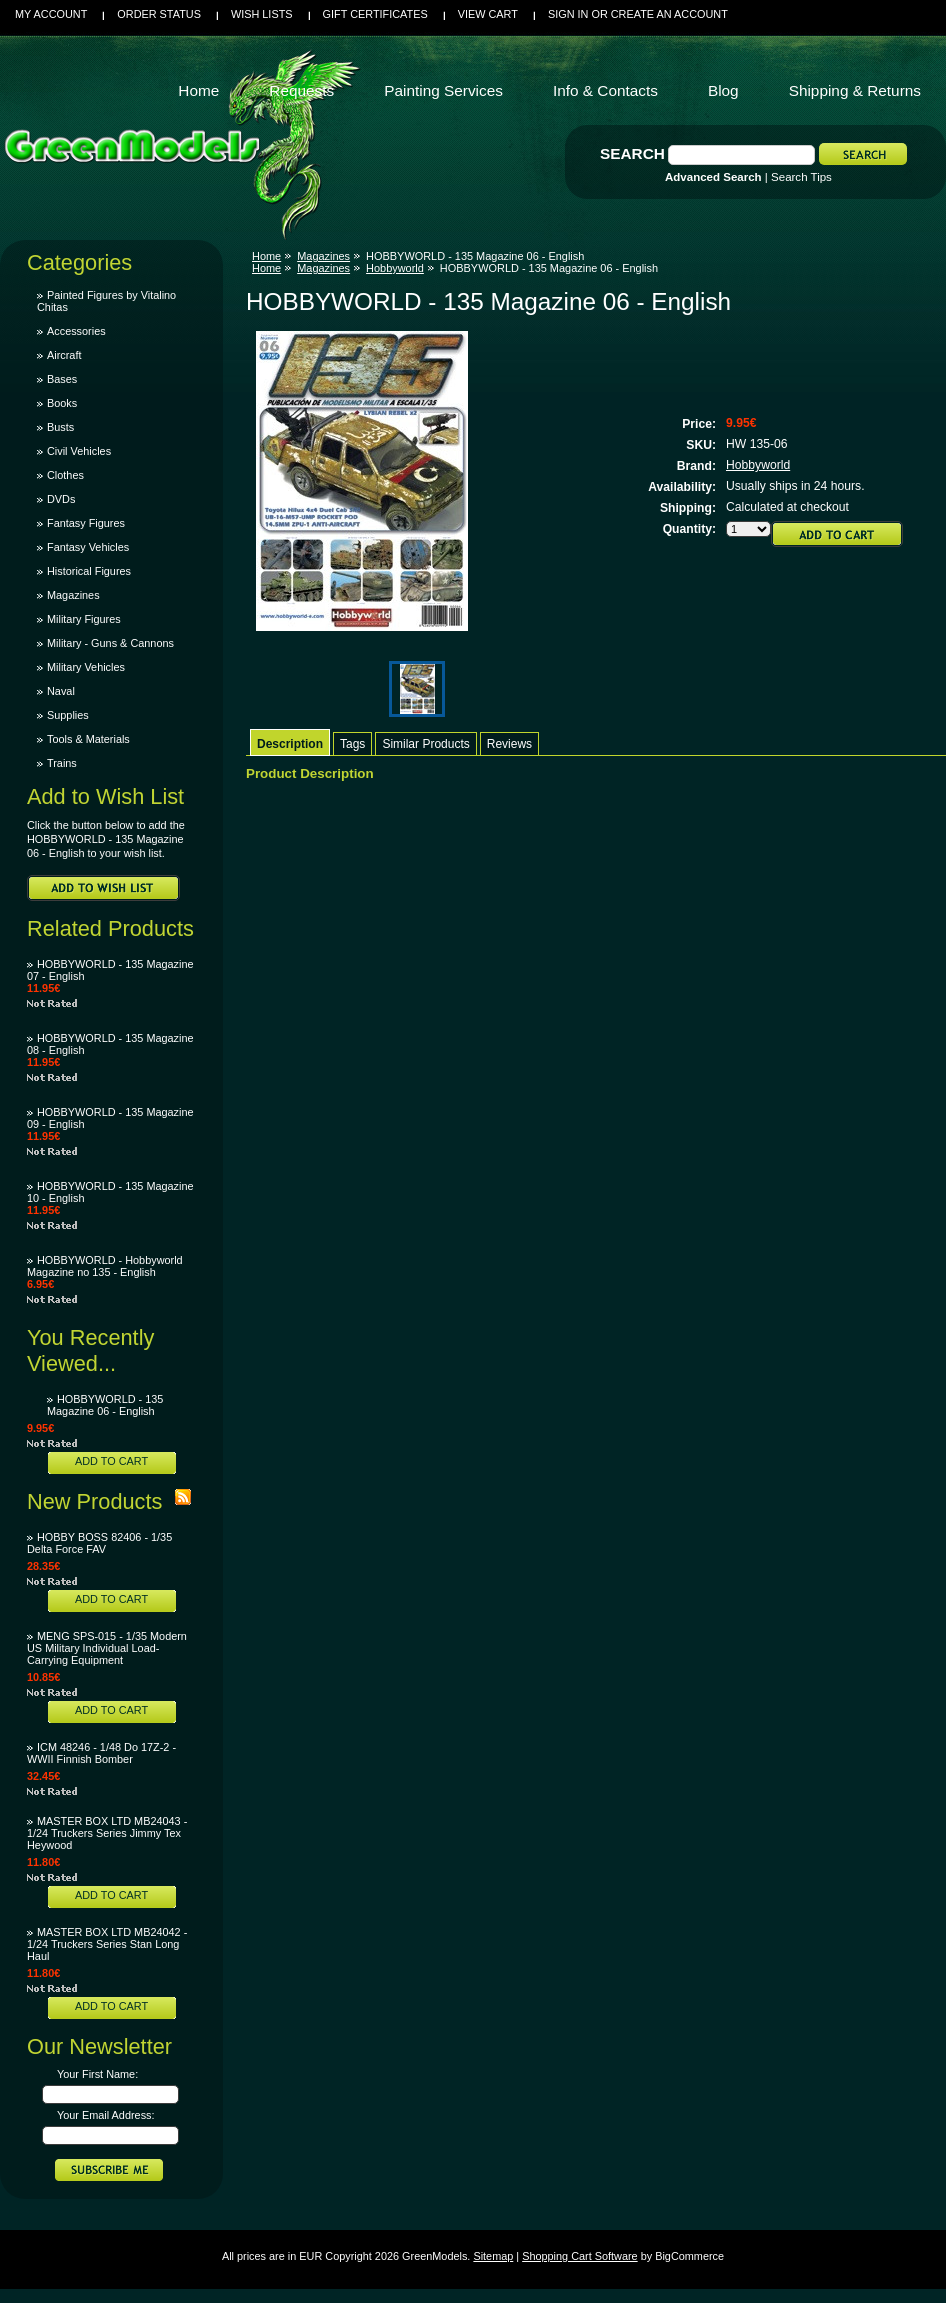 The height and width of the screenshot is (2303, 946). I want to click on Hobbyworld, so click(395, 268).